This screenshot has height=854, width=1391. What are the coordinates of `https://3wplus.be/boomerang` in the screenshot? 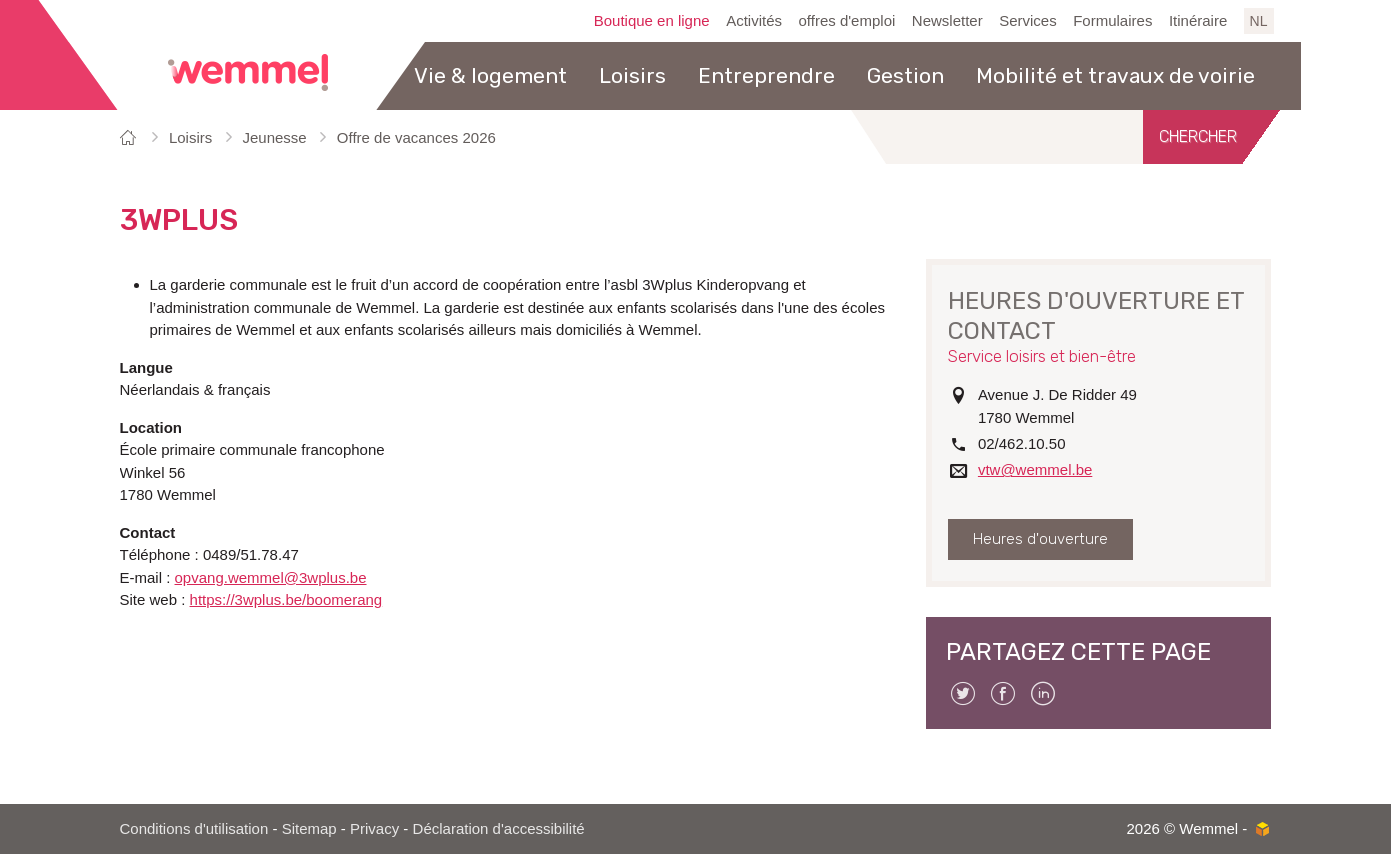 It's located at (286, 599).